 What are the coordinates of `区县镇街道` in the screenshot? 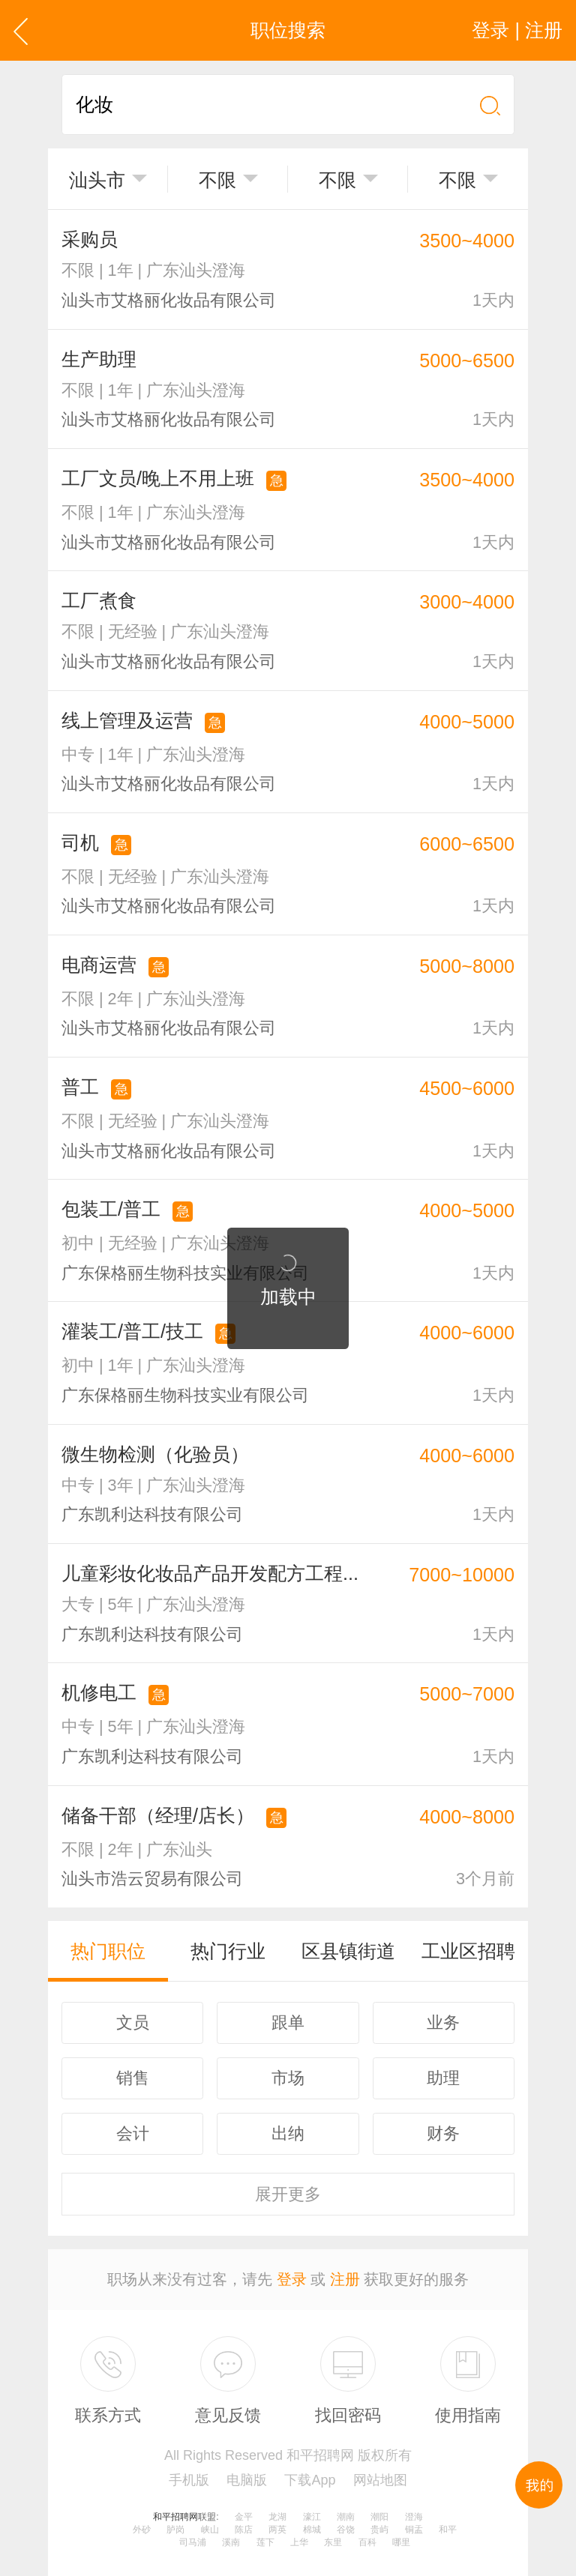 It's located at (348, 1950).